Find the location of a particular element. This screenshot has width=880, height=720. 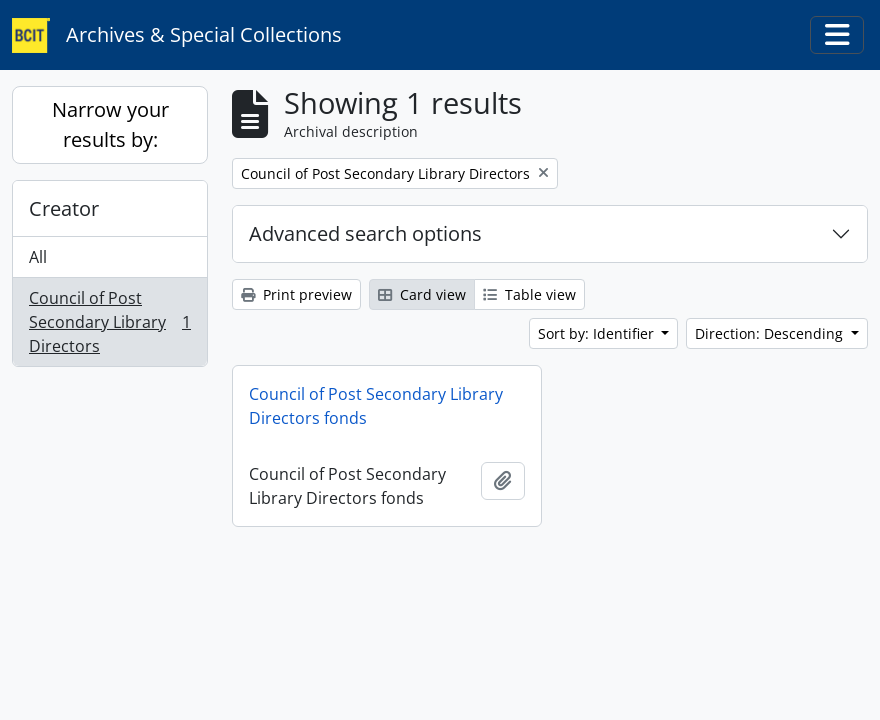

Table view is located at coordinates (529, 294).